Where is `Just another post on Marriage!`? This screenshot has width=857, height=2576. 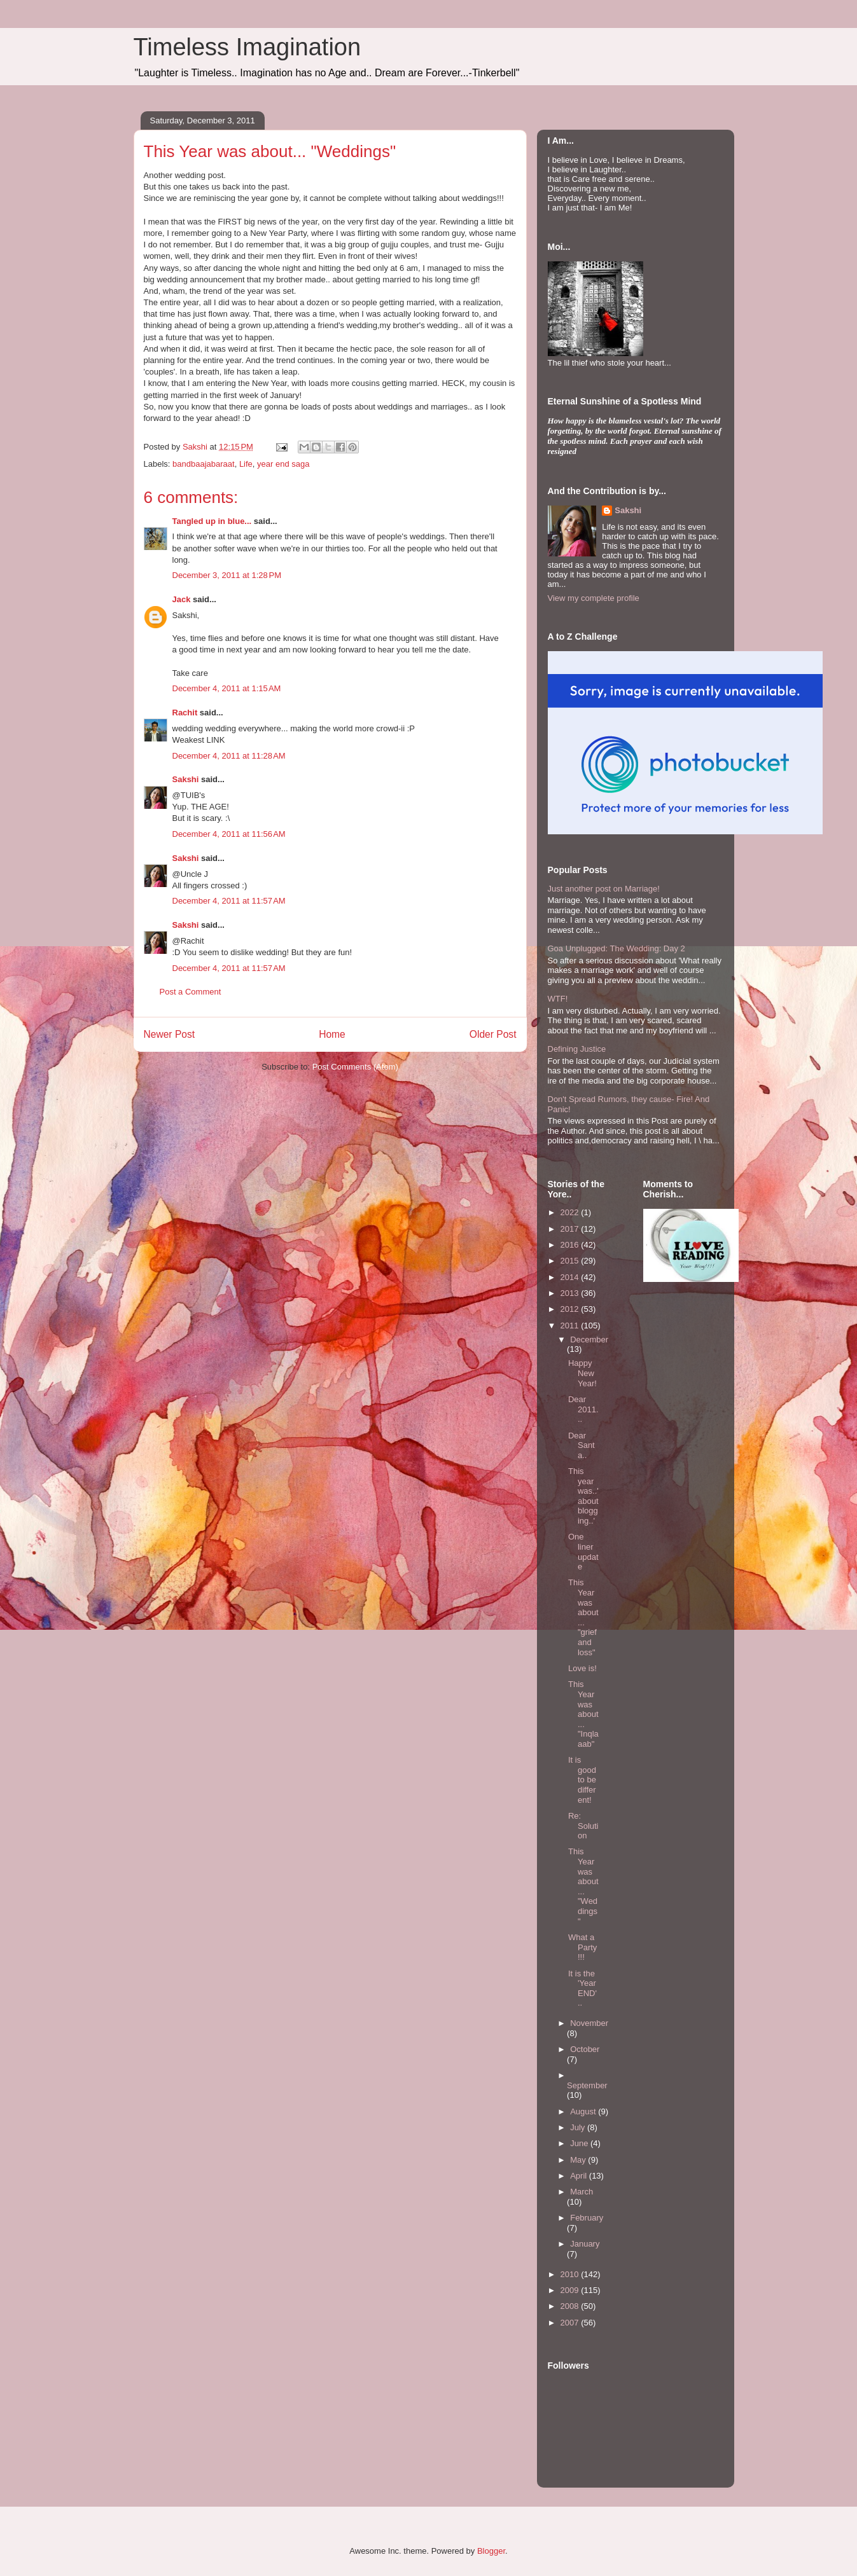 Just another post on Marriage! is located at coordinates (604, 888).